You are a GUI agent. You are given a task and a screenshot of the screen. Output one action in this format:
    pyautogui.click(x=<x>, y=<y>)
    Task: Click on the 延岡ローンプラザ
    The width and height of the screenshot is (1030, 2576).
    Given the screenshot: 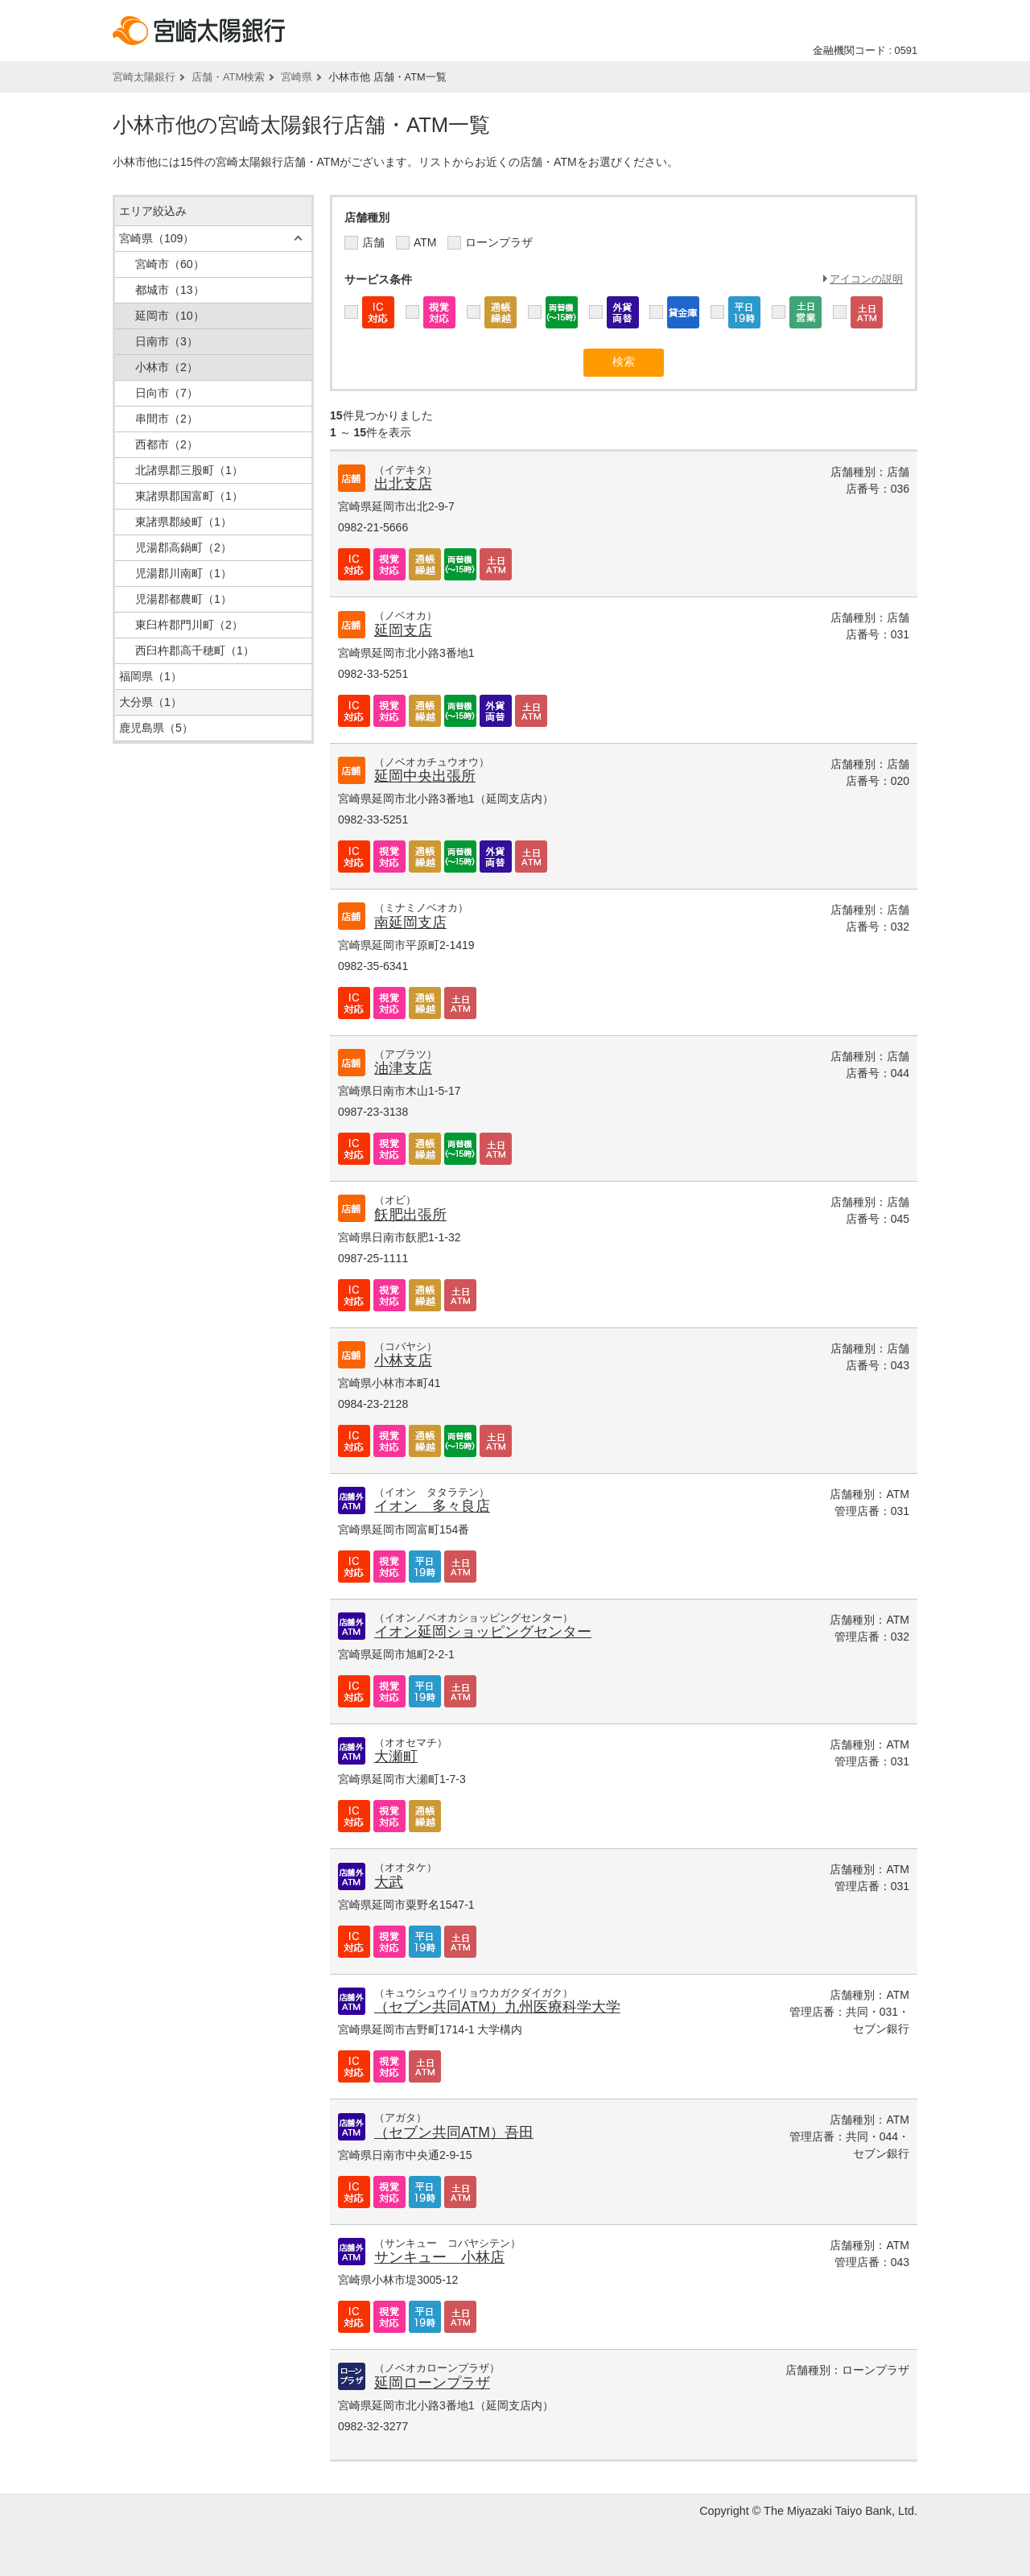 What is the action you would take?
    pyautogui.click(x=432, y=2383)
    